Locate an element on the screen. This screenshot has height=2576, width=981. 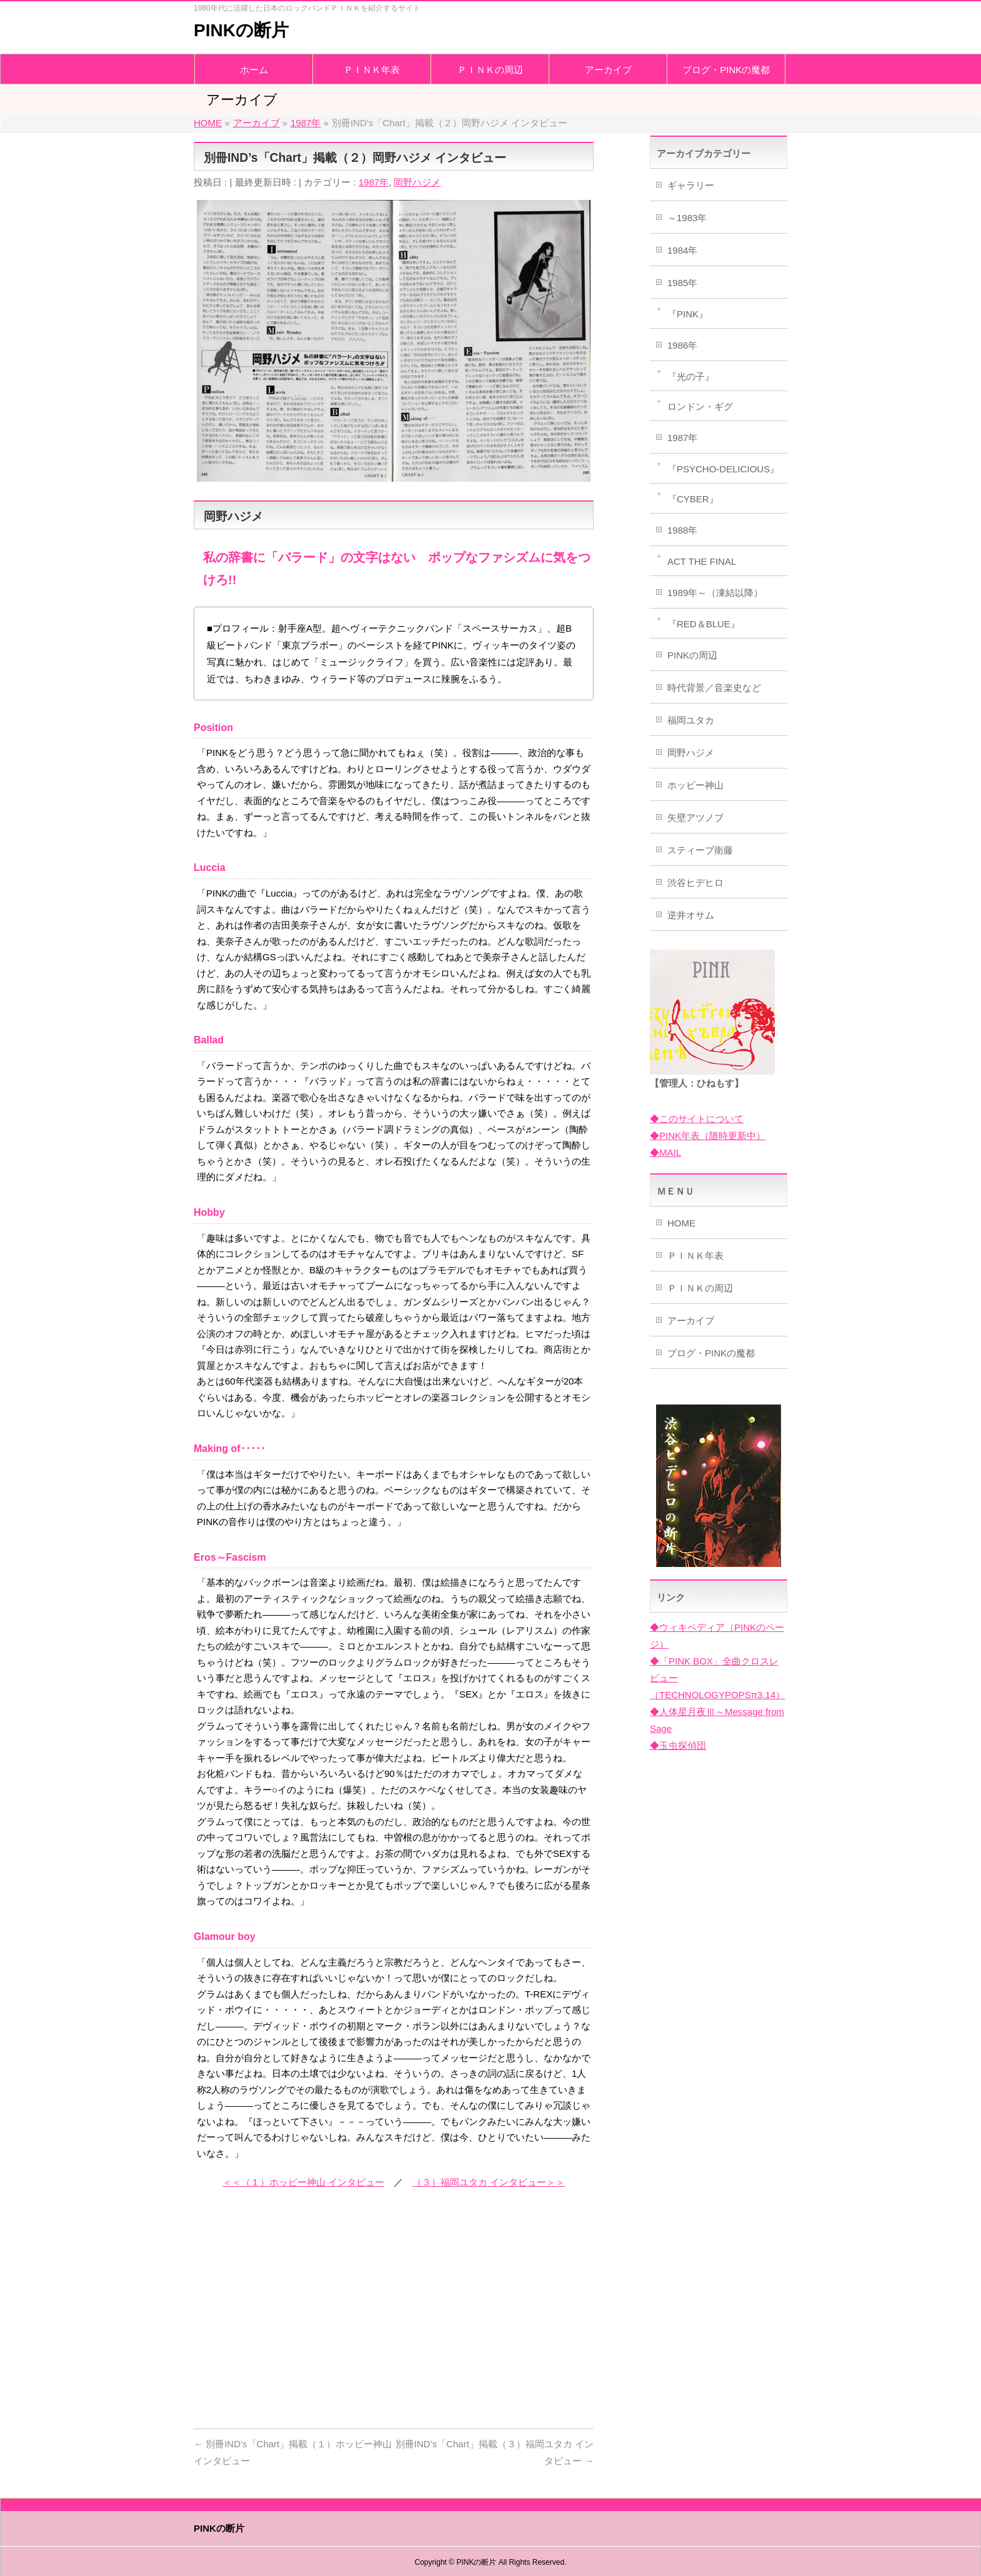
ＰＩＮＫの周辺 is located at coordinates (700, 1288).